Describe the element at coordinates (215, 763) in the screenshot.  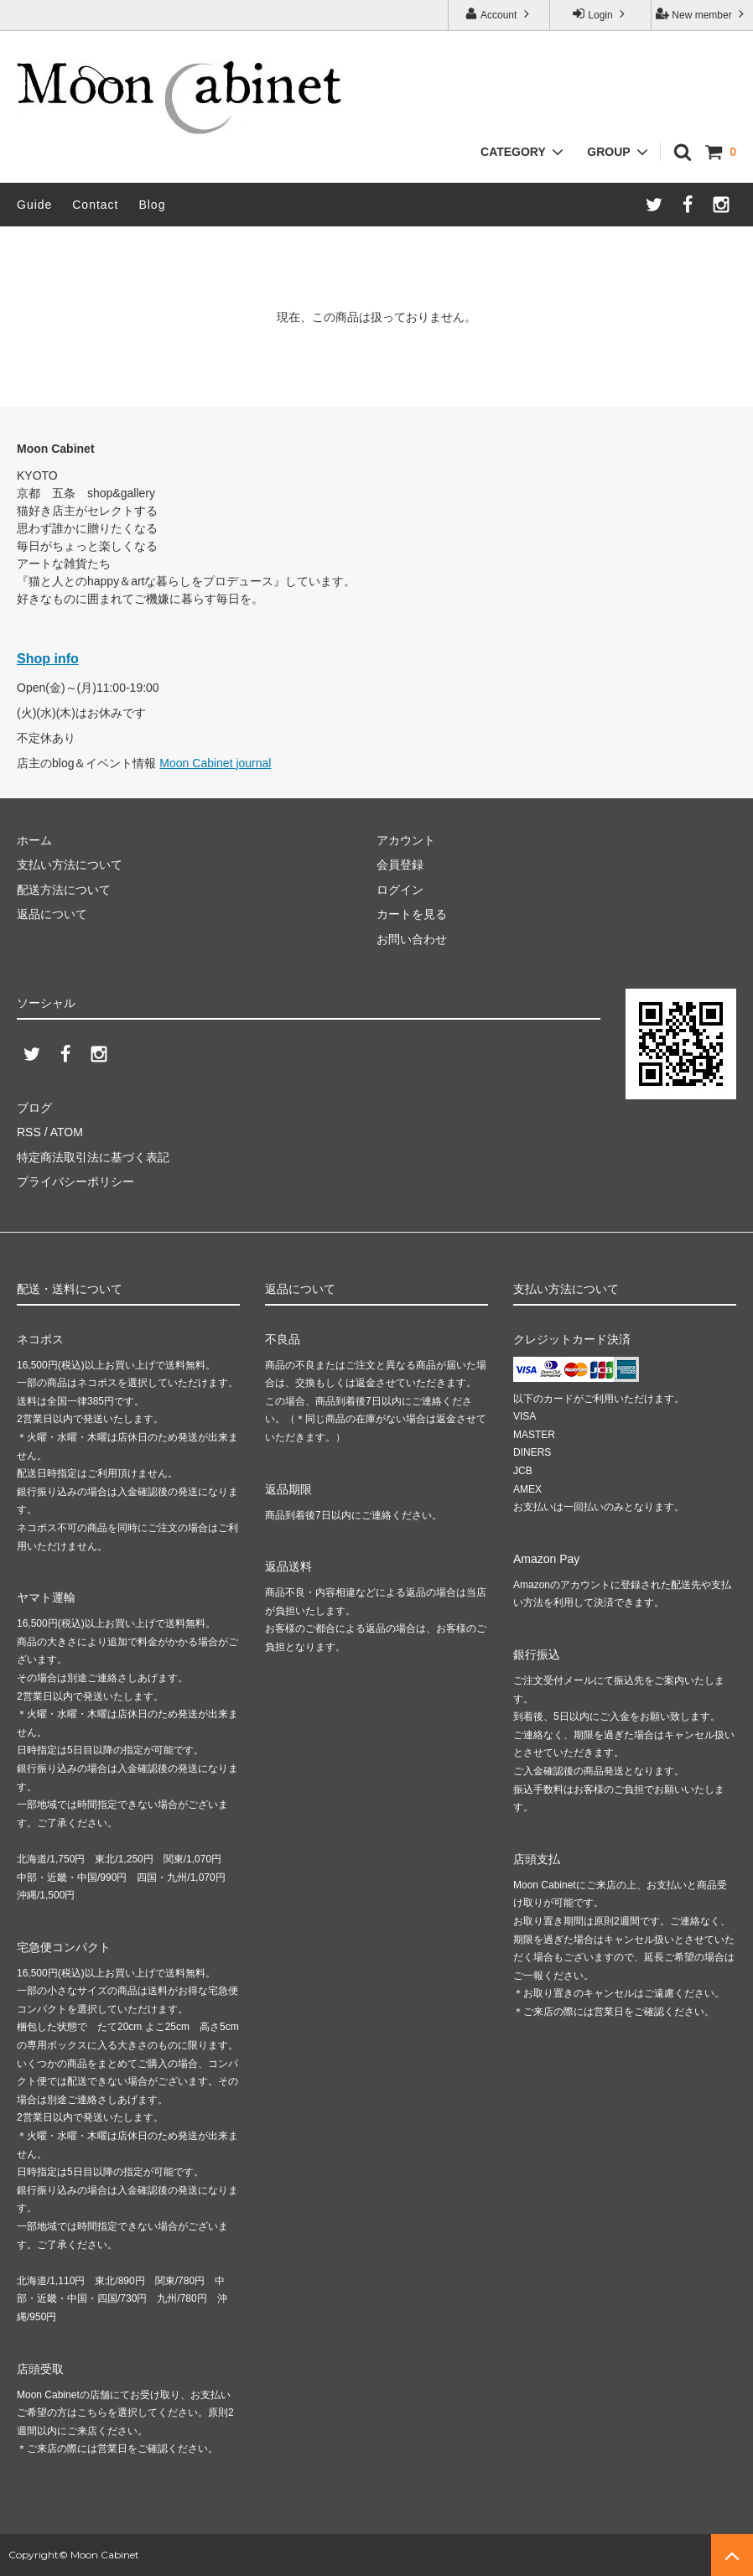
I see `Moon Cabinet journal` at that location.